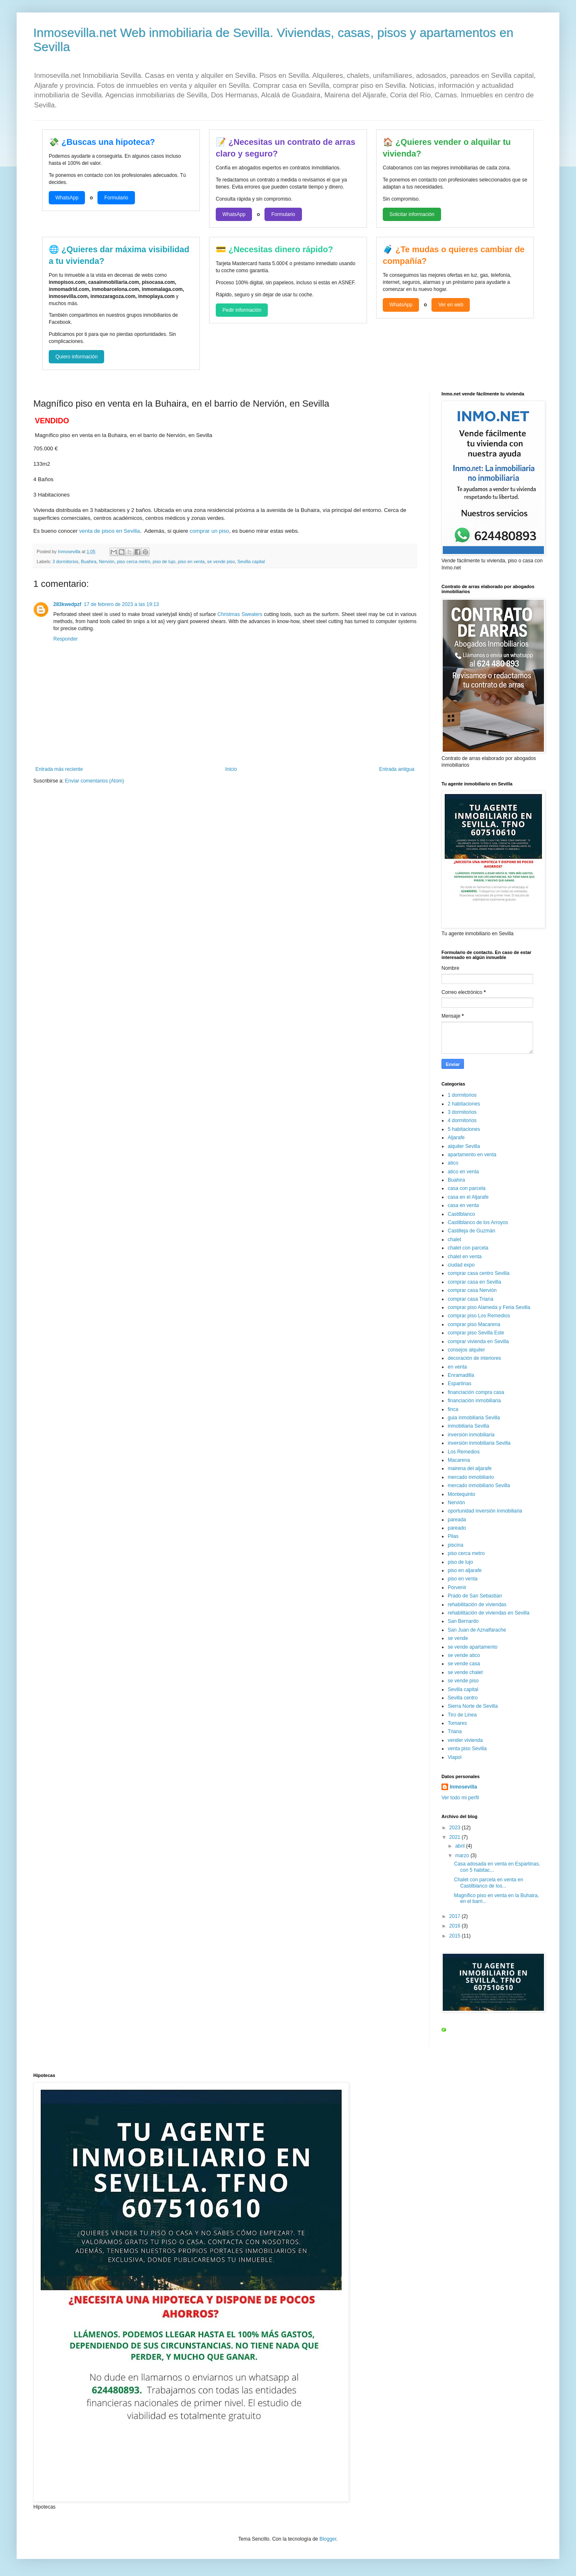  I want to click on Formulario, so click(116, 198).